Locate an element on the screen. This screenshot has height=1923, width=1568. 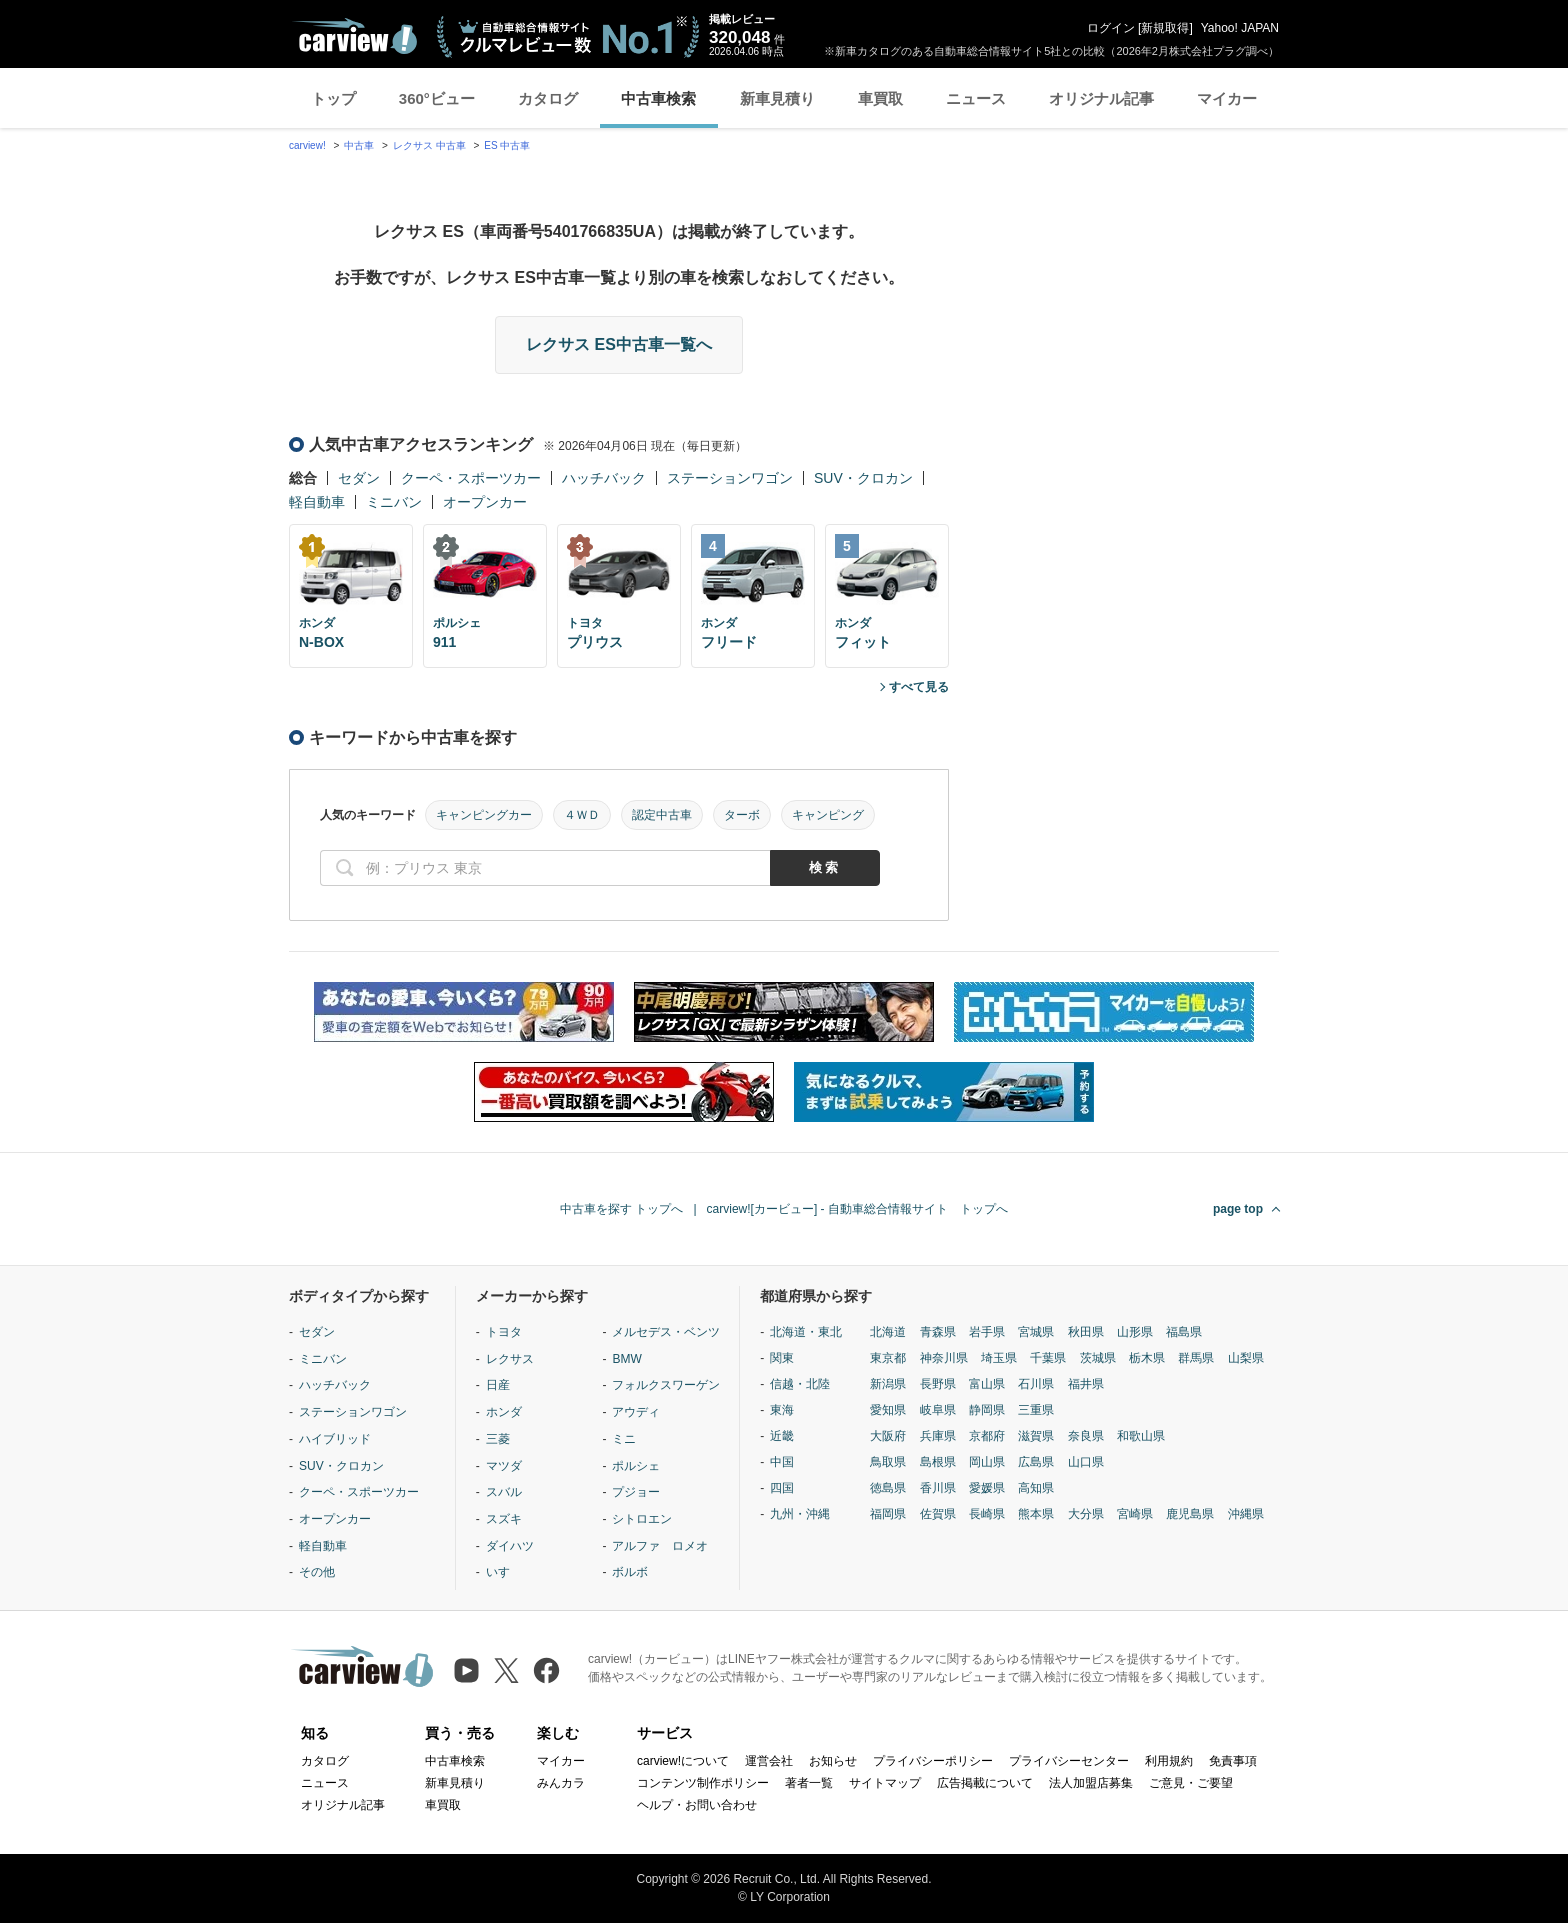
佐賀県 is located at coordinates (938, 1514).